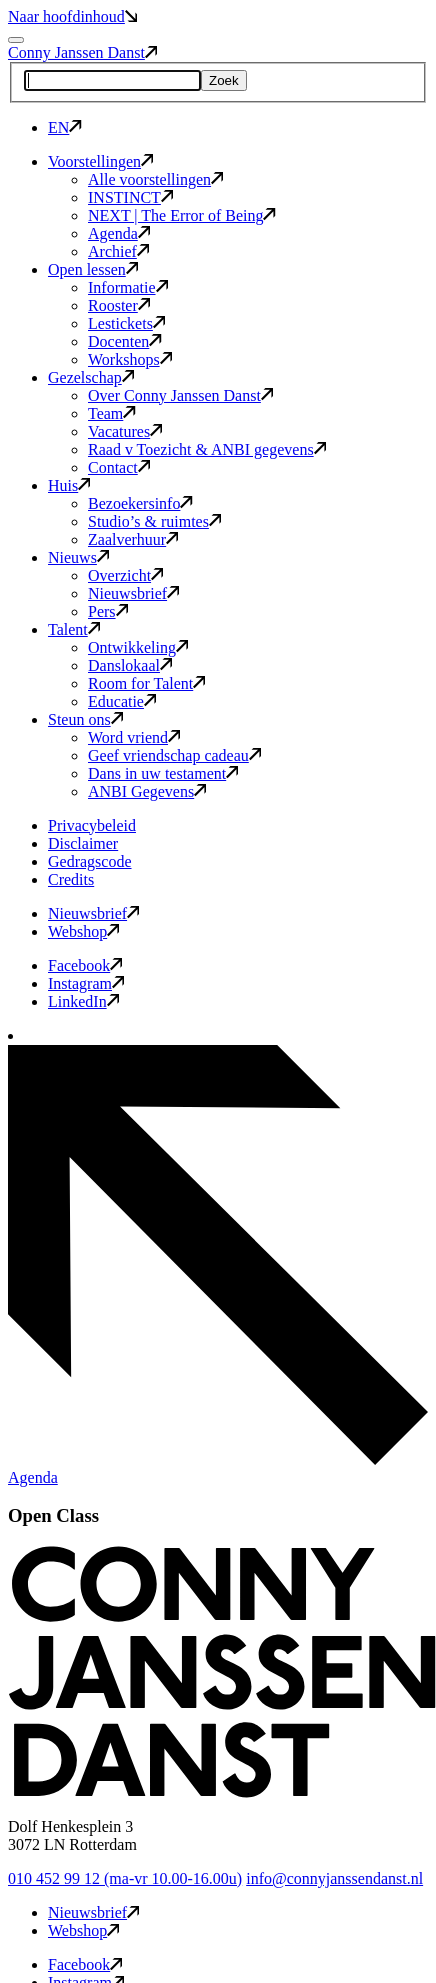  I want to click on EN [button], so click(65, 127).